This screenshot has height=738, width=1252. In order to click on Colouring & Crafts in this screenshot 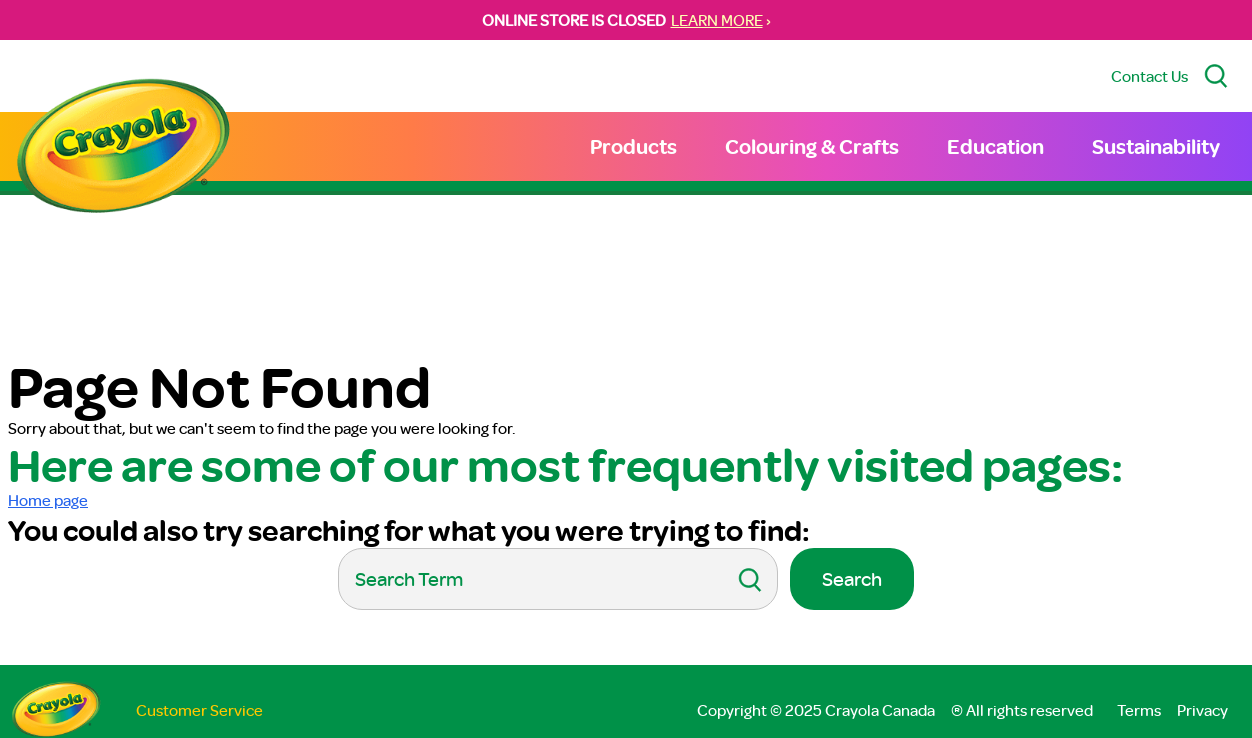, I will do `click(812, 146)`.